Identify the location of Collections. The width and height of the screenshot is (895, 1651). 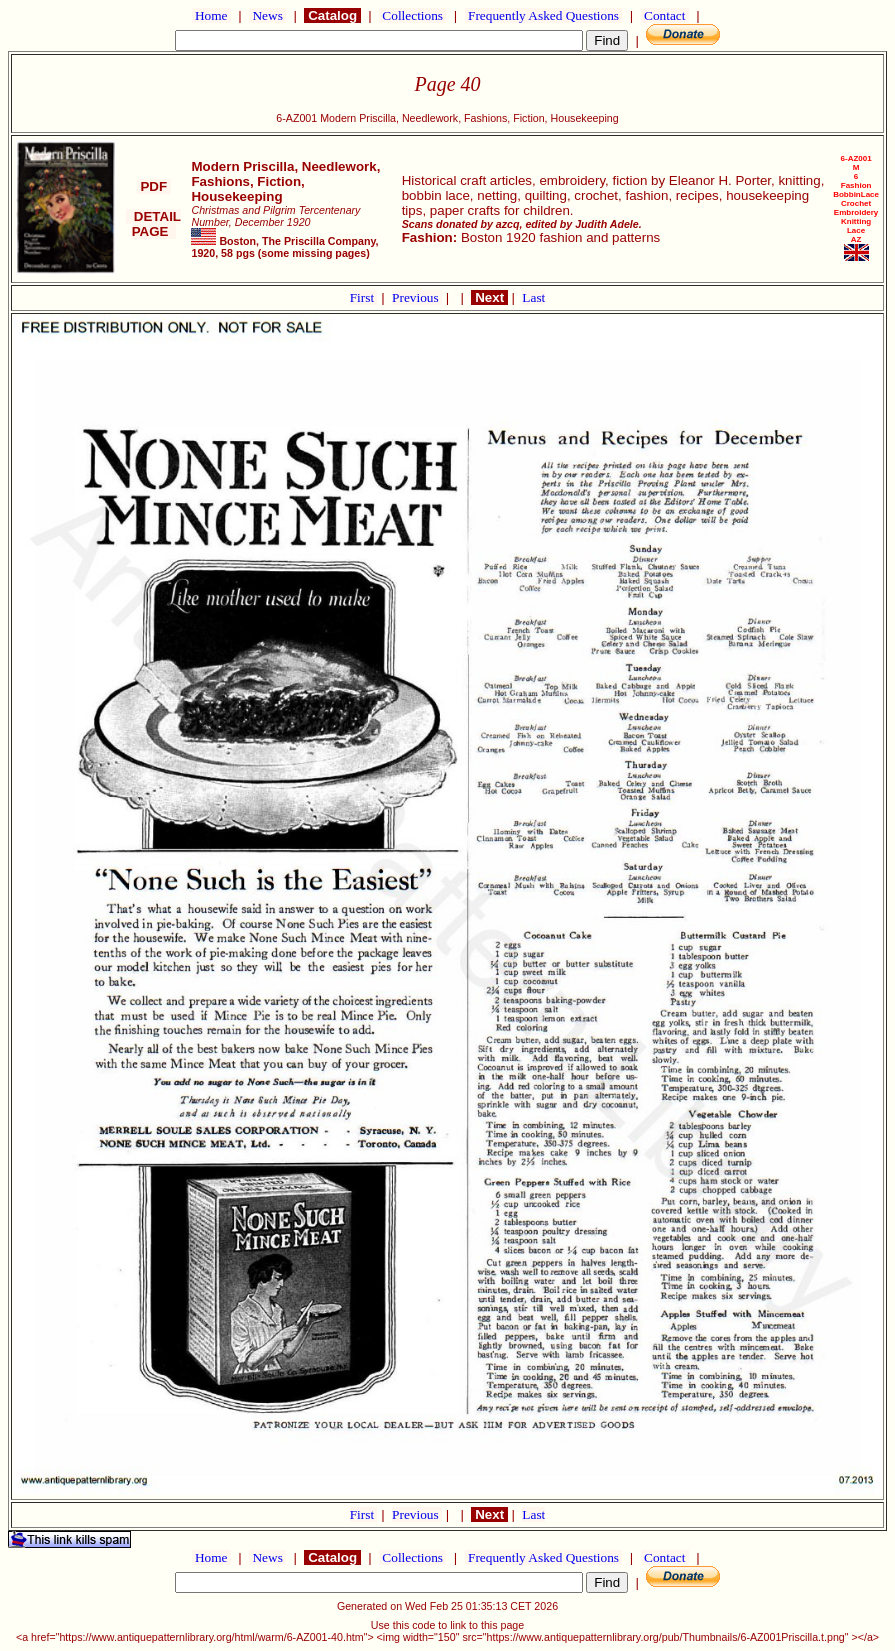
(412, 15).